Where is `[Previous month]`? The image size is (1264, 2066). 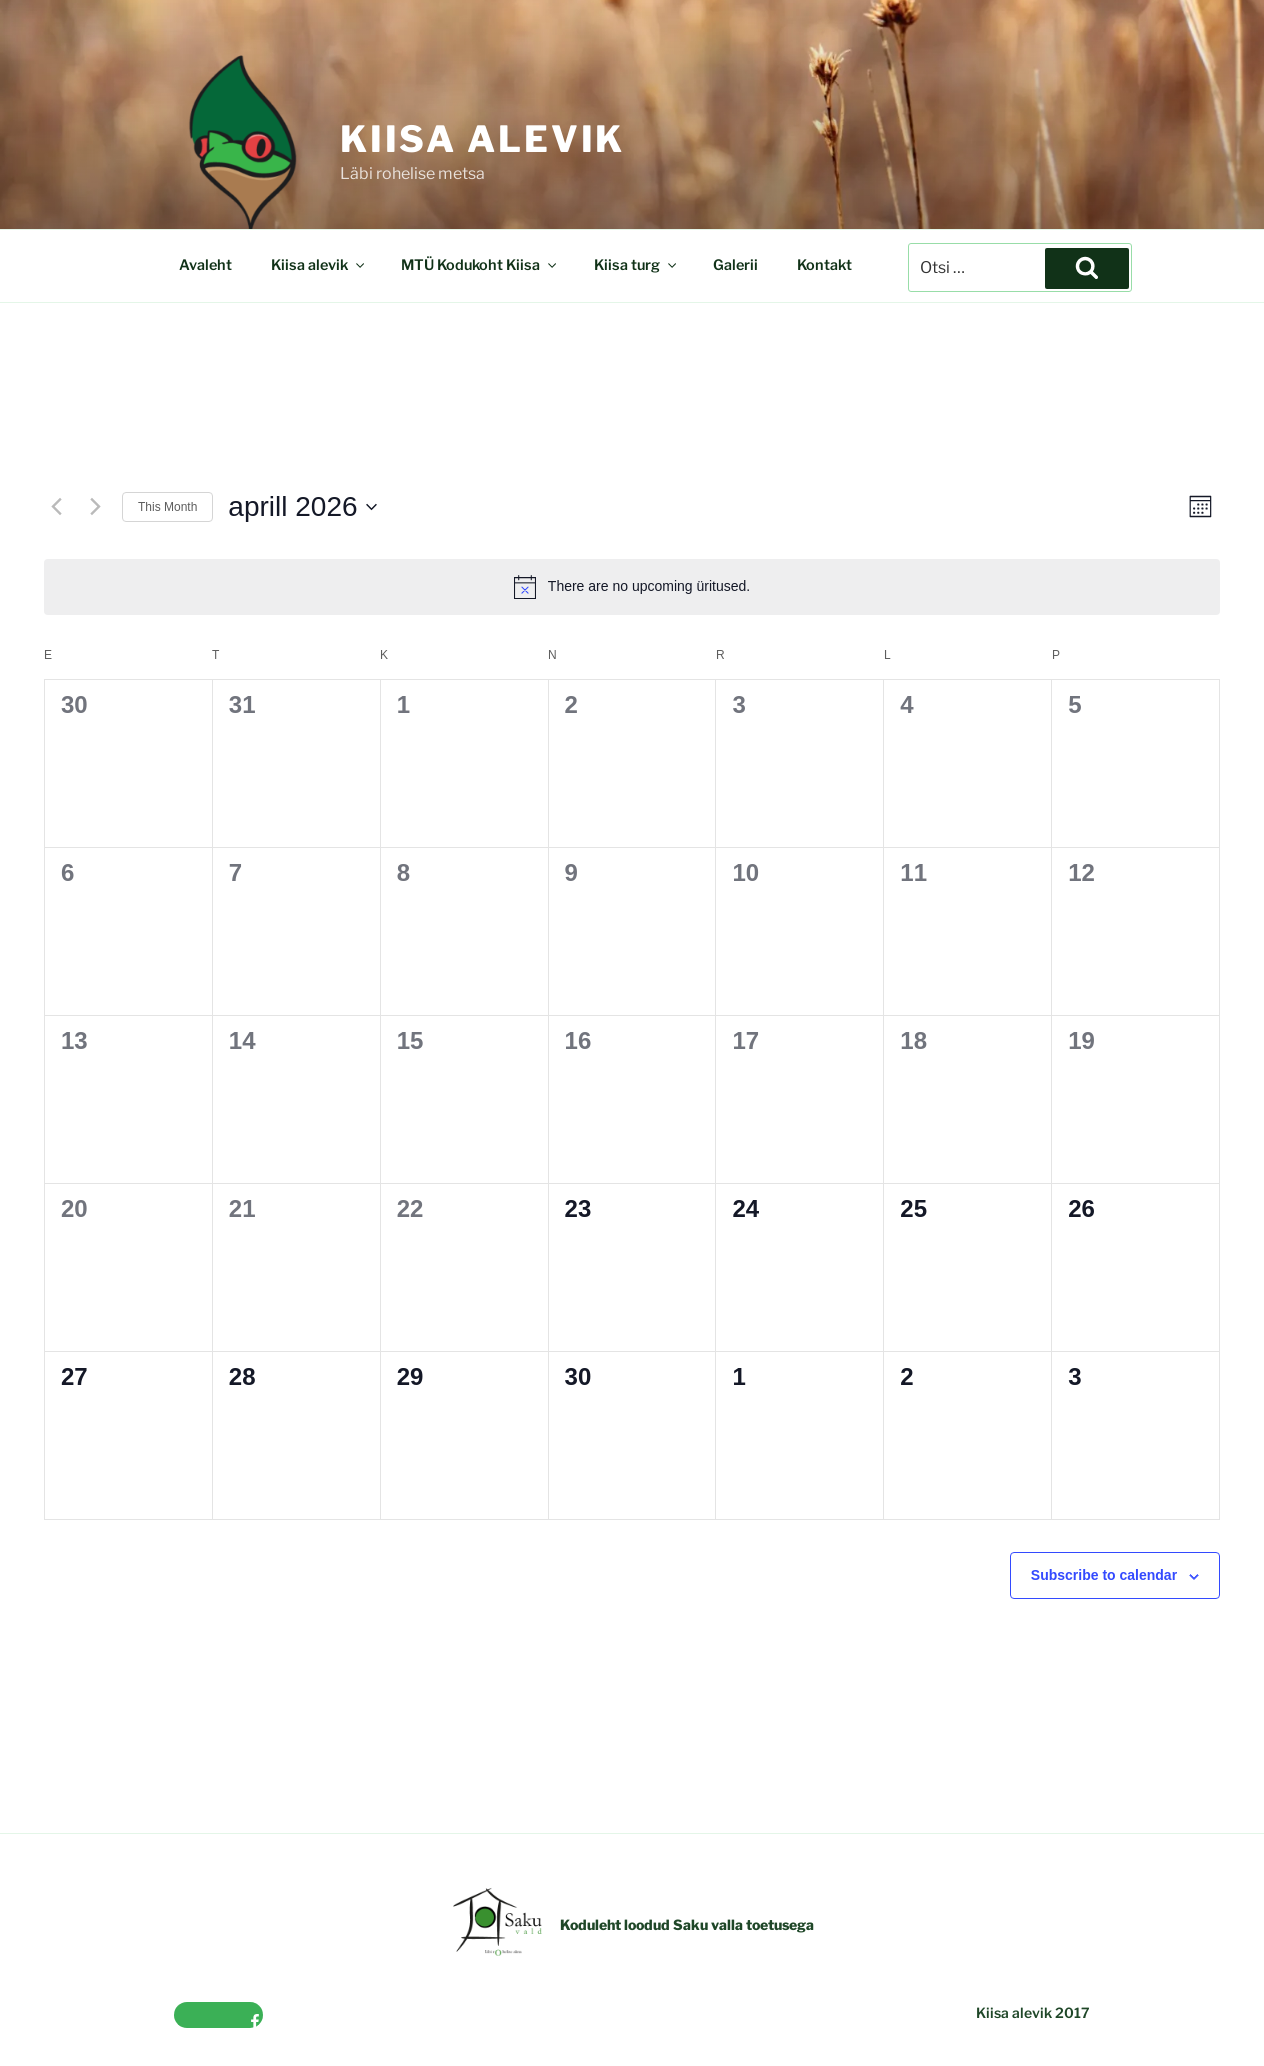
[Previous month] is located at coordinates (56, 507).